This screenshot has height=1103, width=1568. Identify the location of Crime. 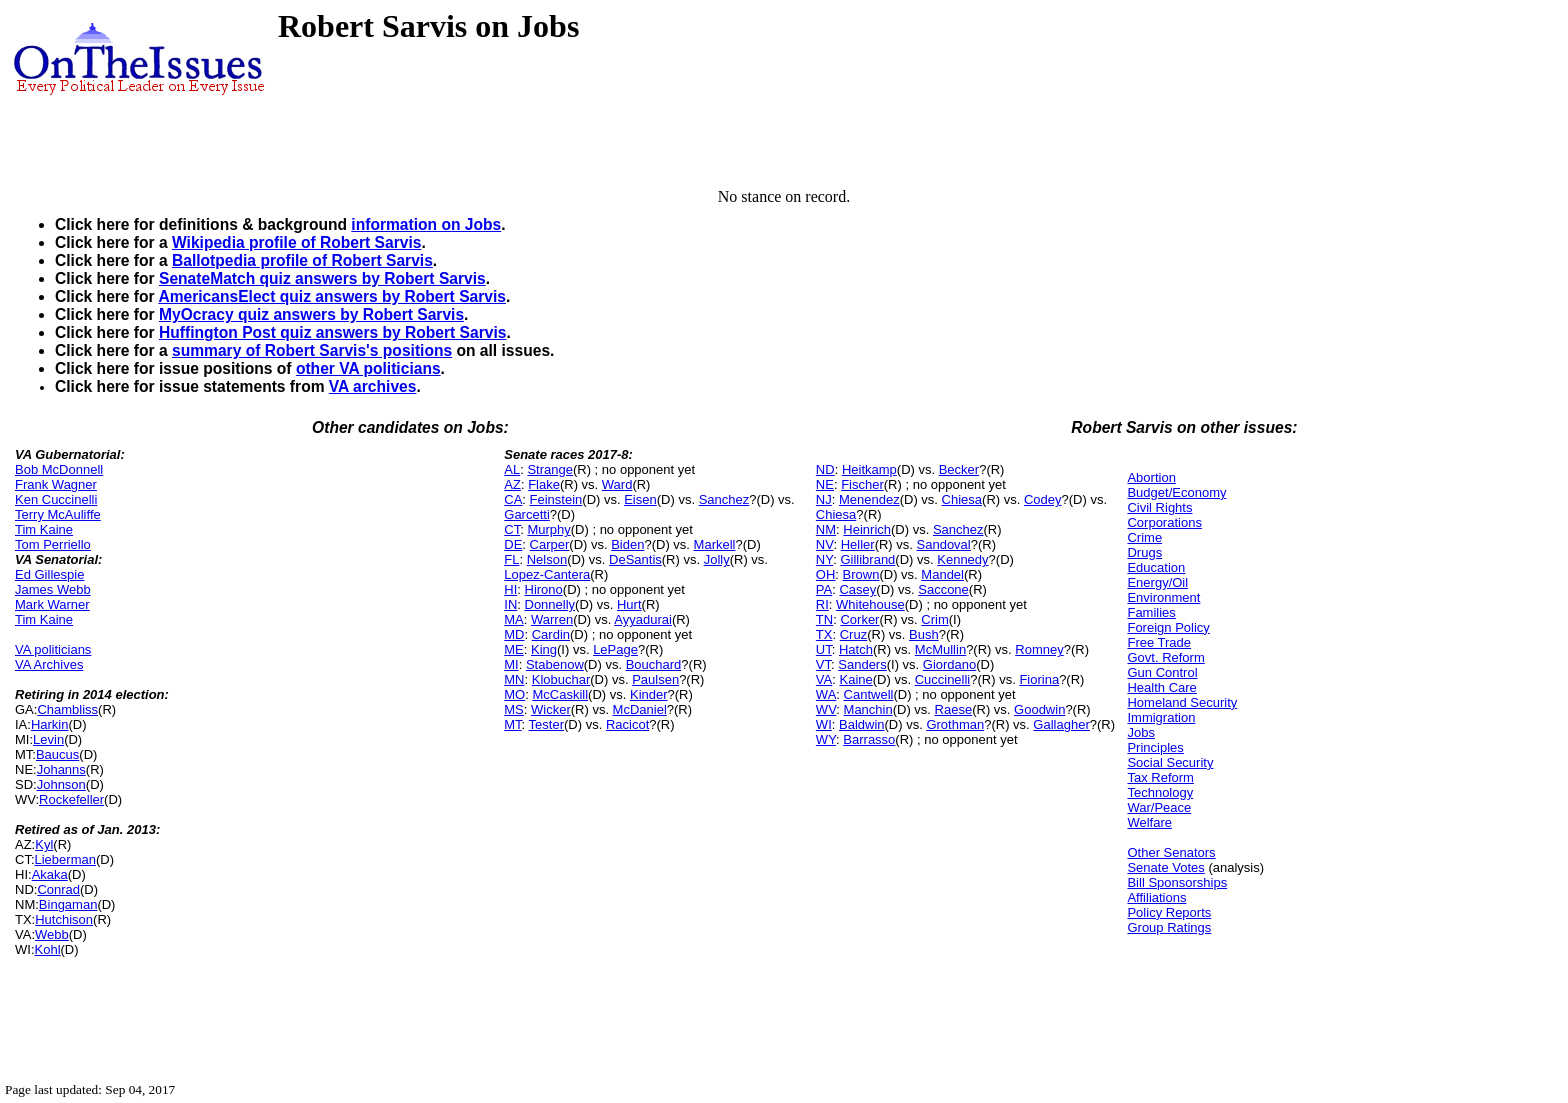
(1144, 537).